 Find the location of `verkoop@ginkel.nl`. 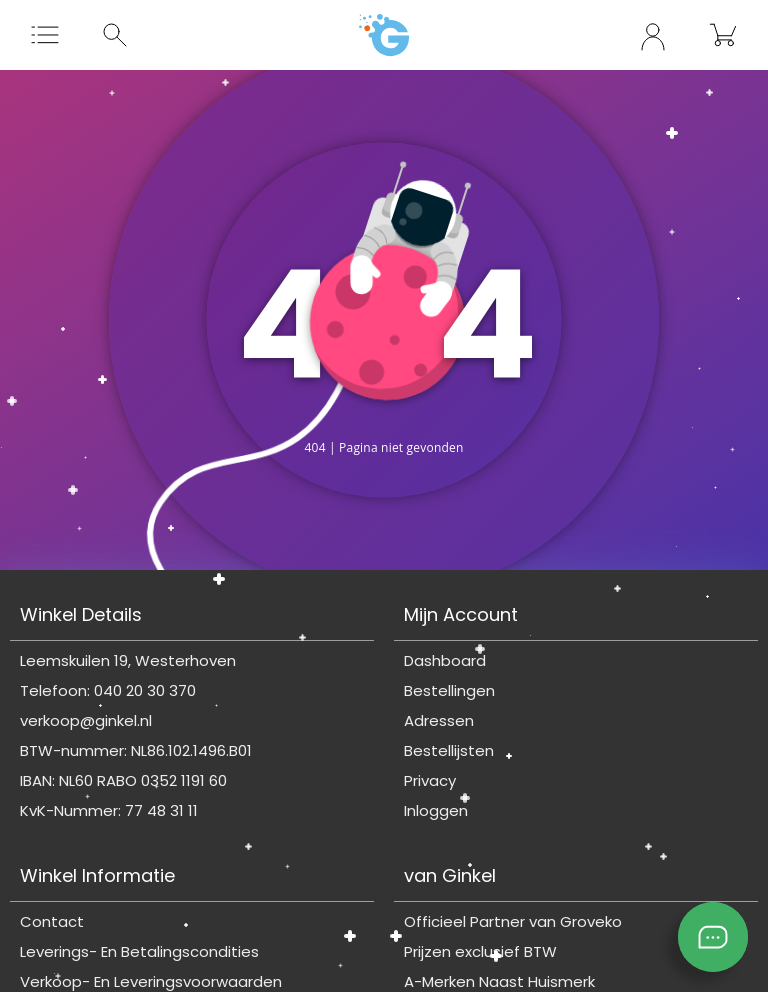

verkoop@ginkel.nl is located at coordinates (86, 720).